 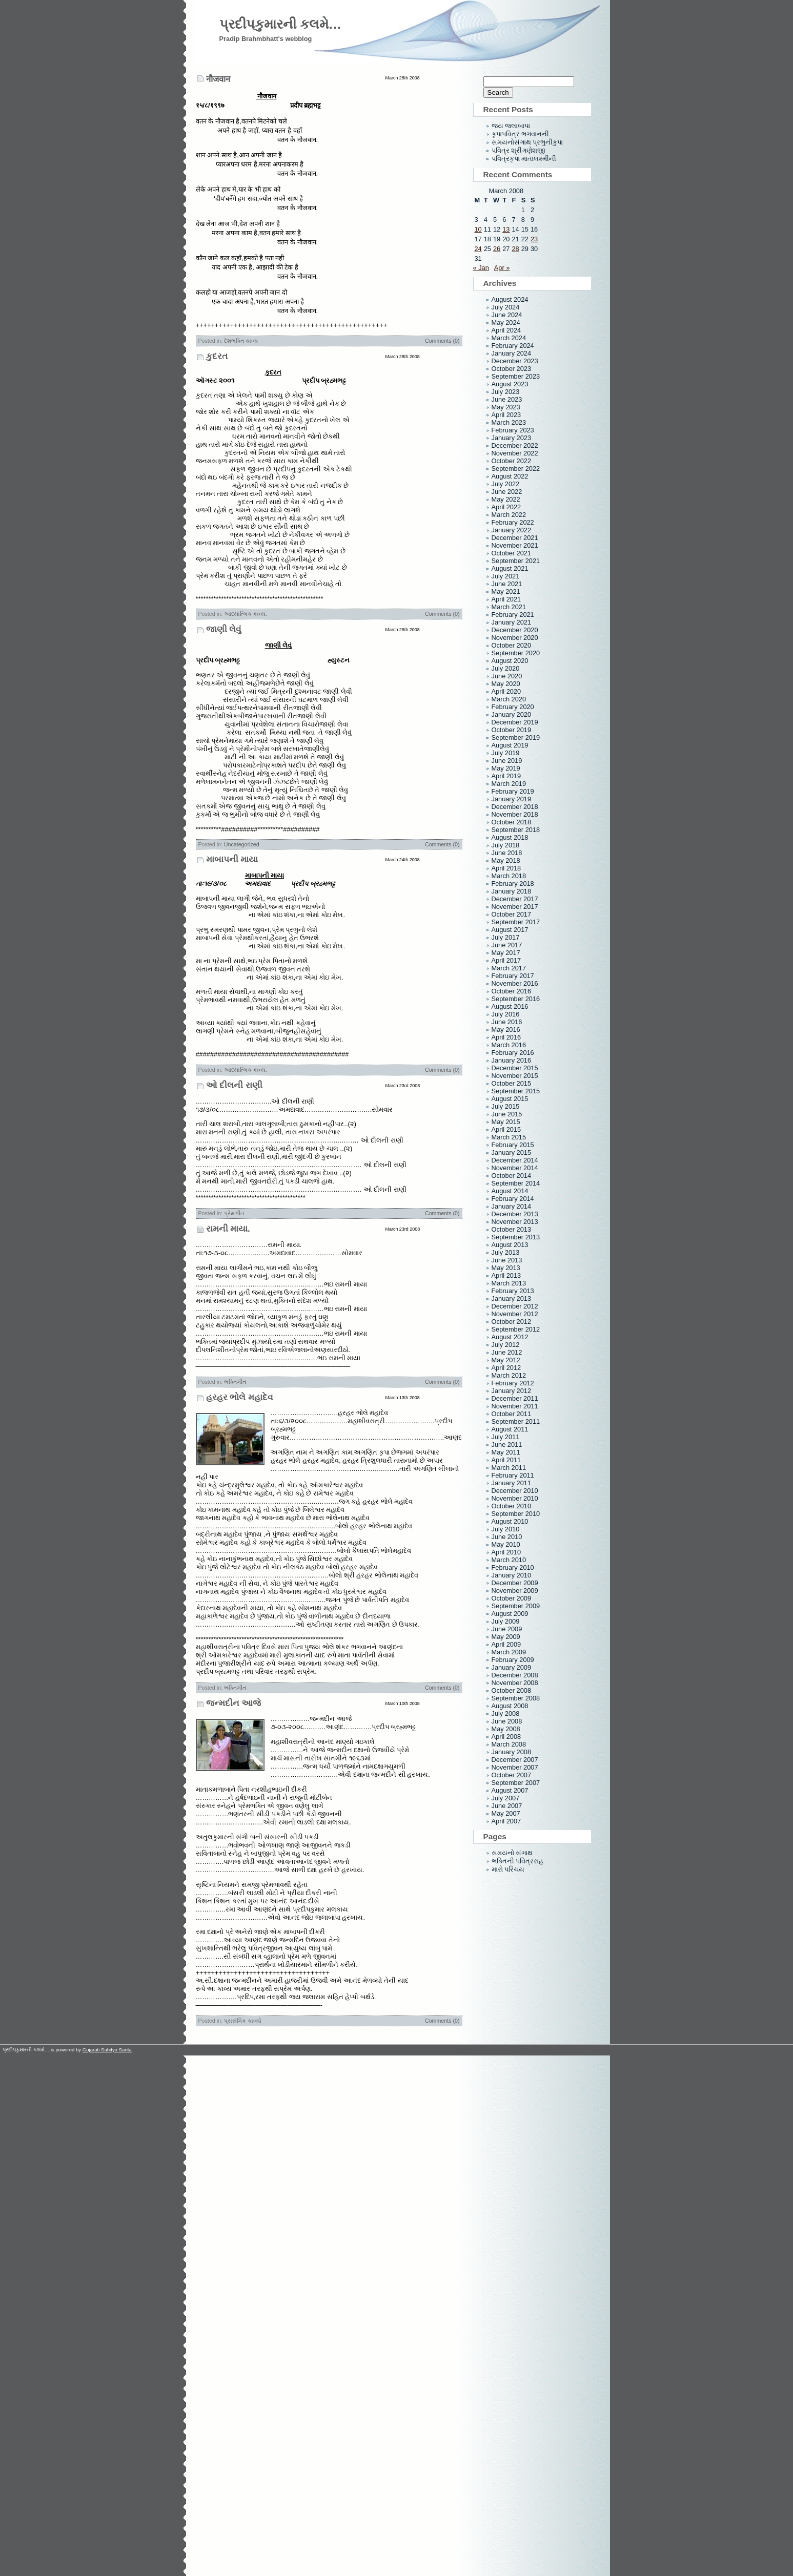 What do you see at coordinates (510, 1099) in the screenshot?
I see `August 2015` at bounding box center [510, 1099].